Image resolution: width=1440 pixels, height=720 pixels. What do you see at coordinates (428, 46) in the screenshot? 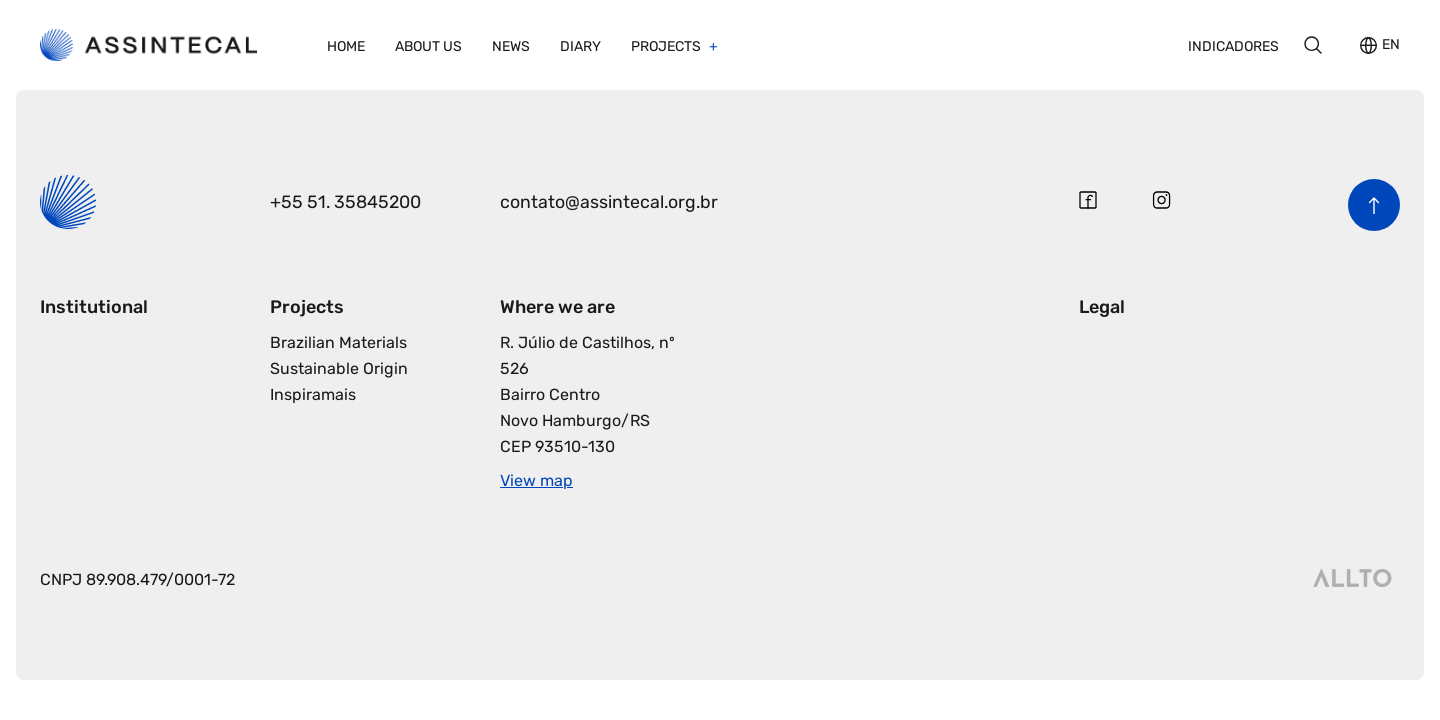
I see `About us` at bounding box center [428, 46].